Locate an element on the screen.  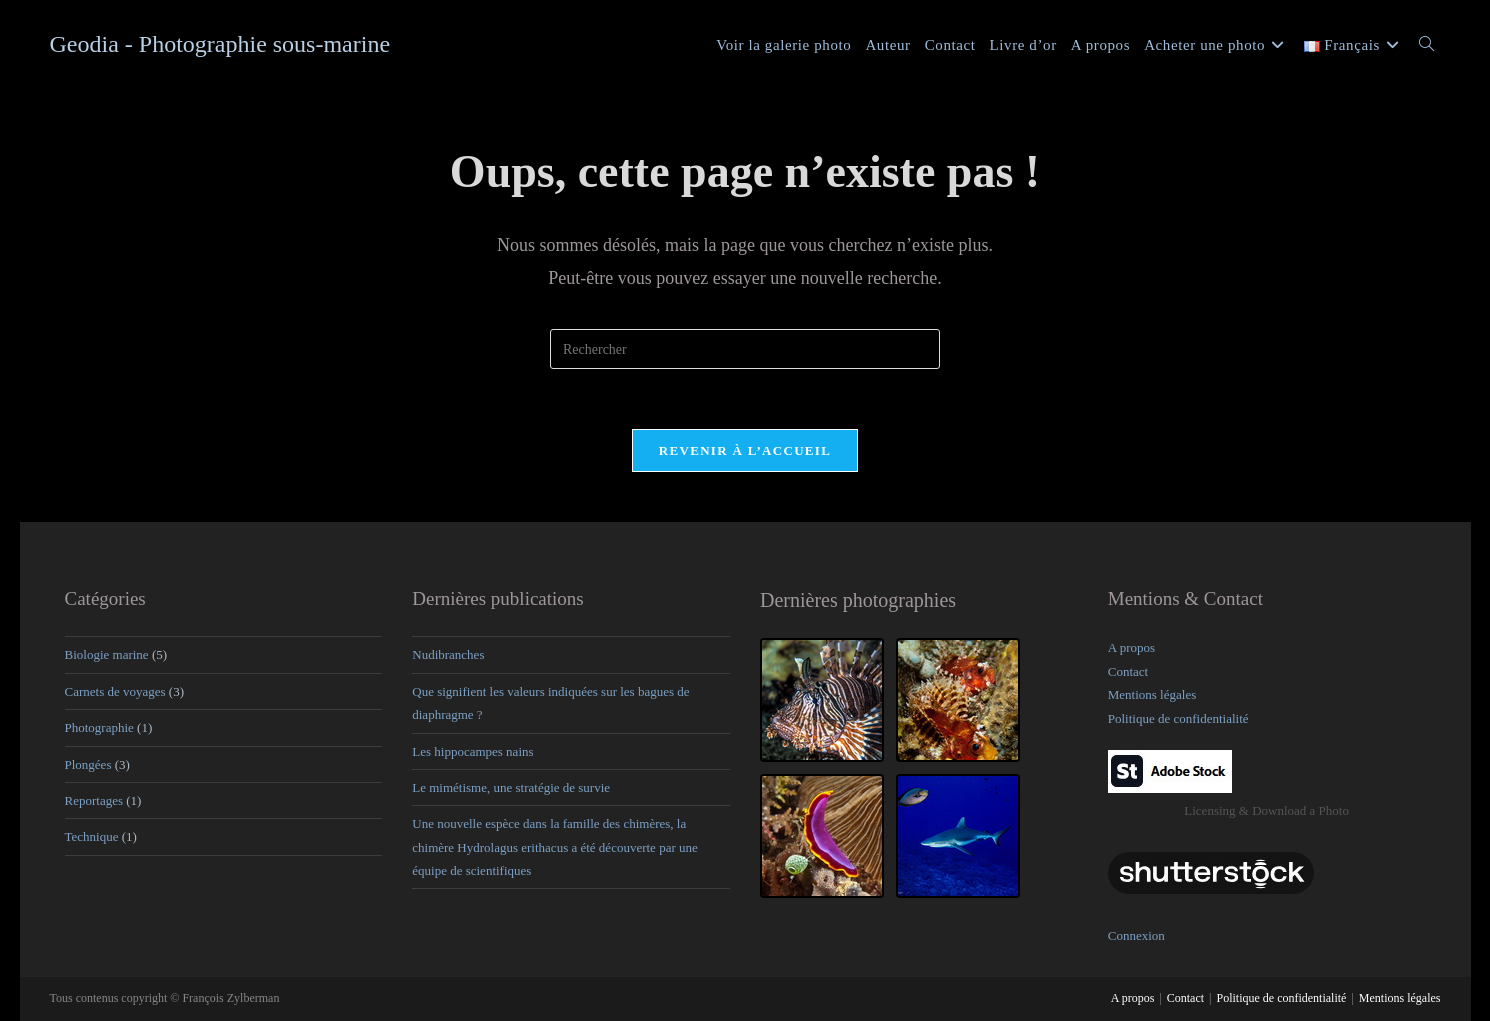
Le mimétisme, une stratégie de survie is located at coordinates (511, 787).